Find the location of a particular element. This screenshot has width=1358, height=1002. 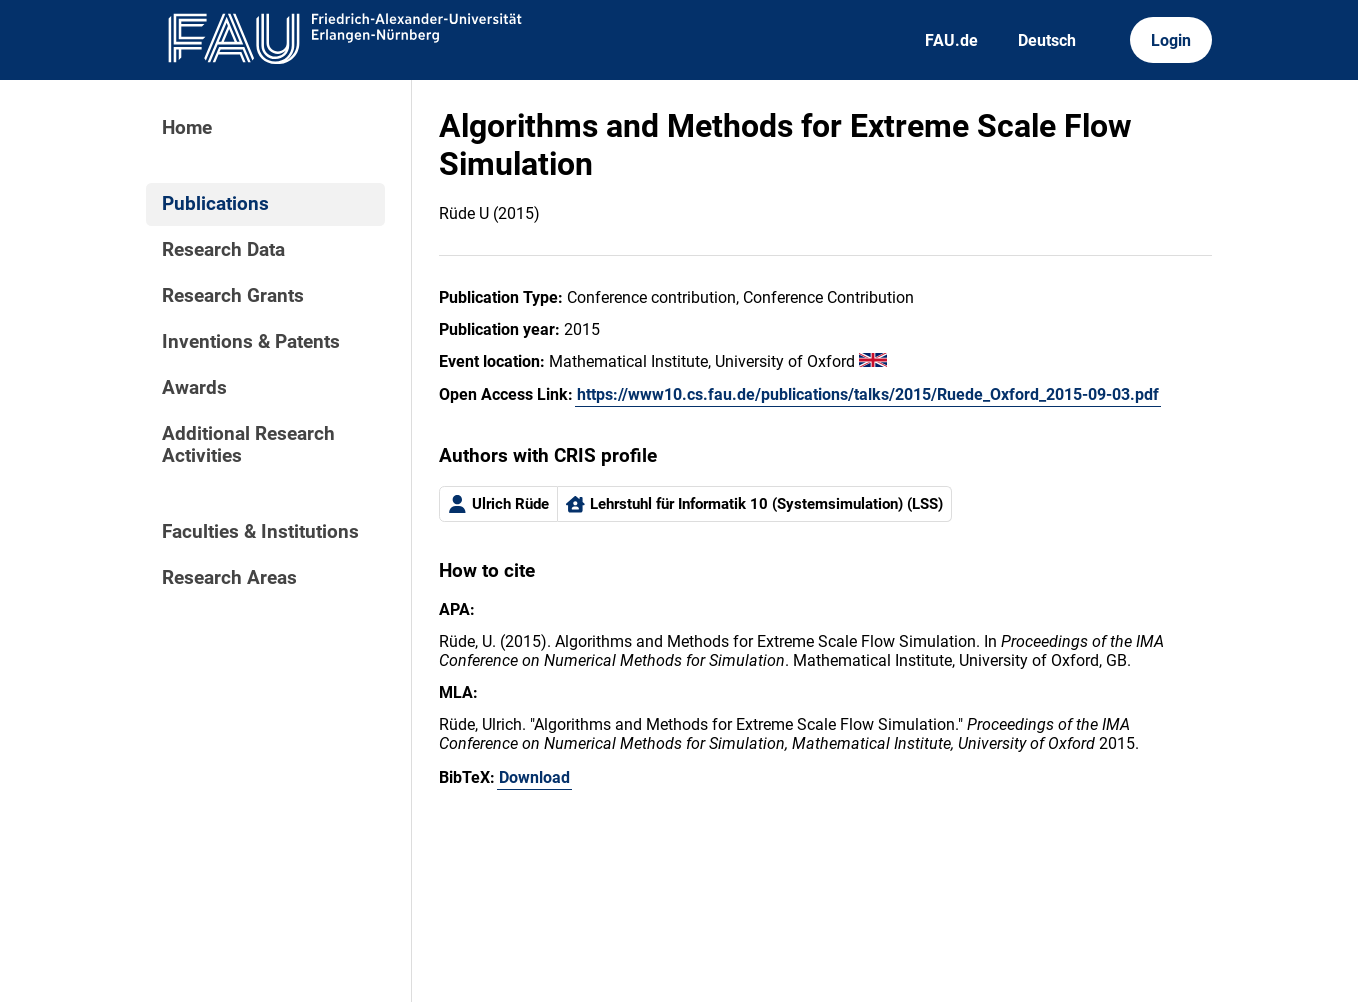

Deutsch is located at coordinates (1047, 40).